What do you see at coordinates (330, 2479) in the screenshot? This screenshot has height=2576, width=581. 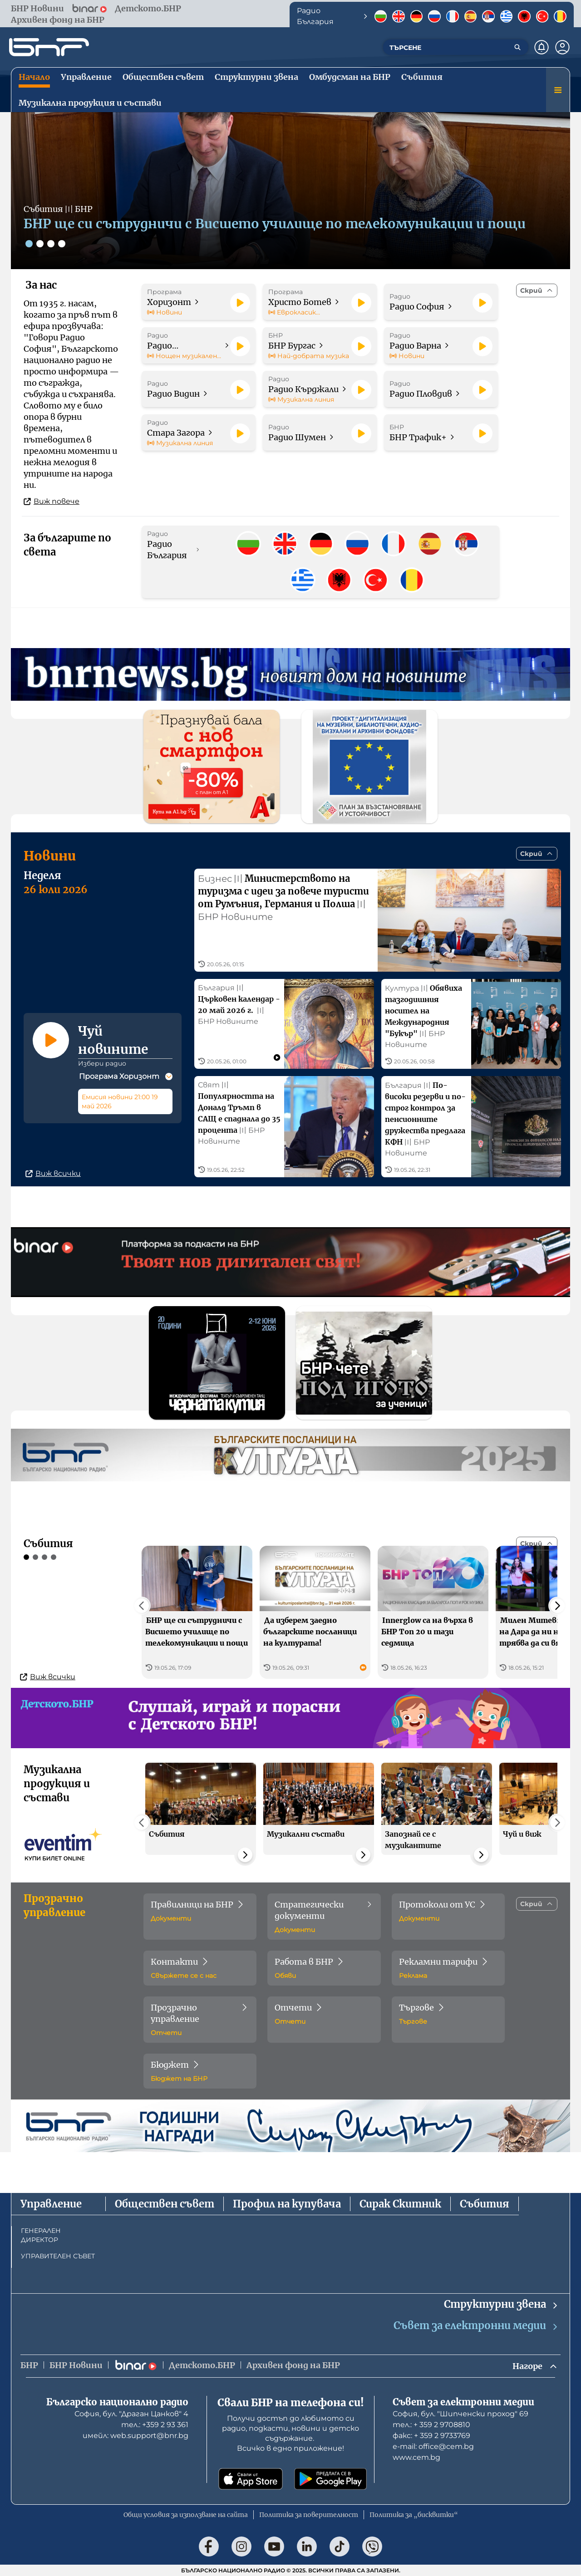 I see `[Свали от Google Play]` at bounding box center [330, 2479].